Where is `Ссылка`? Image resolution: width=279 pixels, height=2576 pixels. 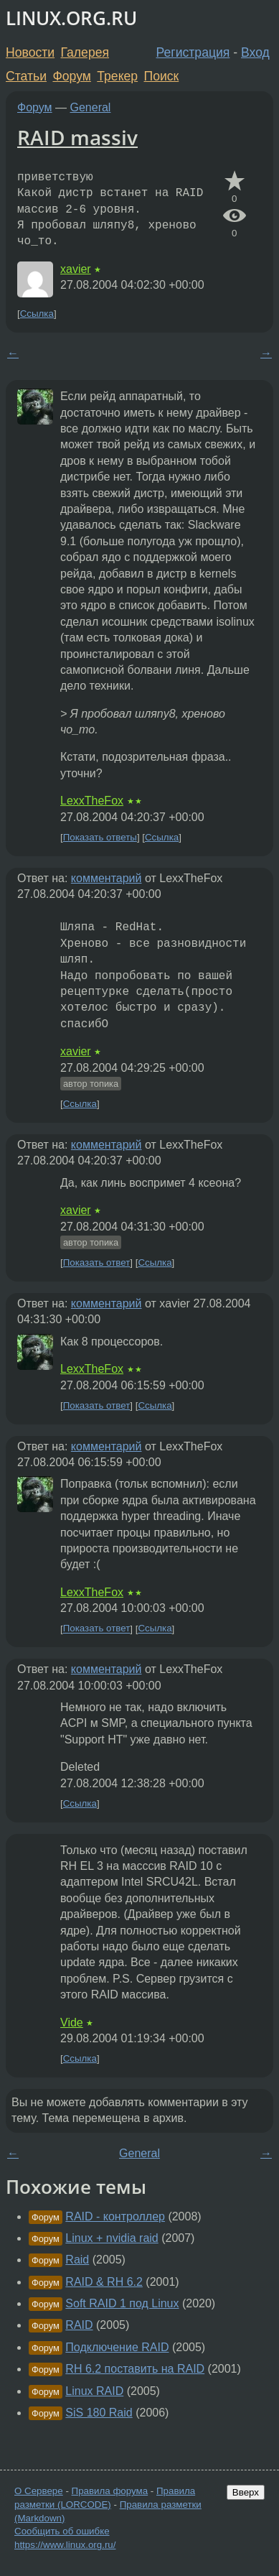
Ссылка is located at coordinates (37, 313).